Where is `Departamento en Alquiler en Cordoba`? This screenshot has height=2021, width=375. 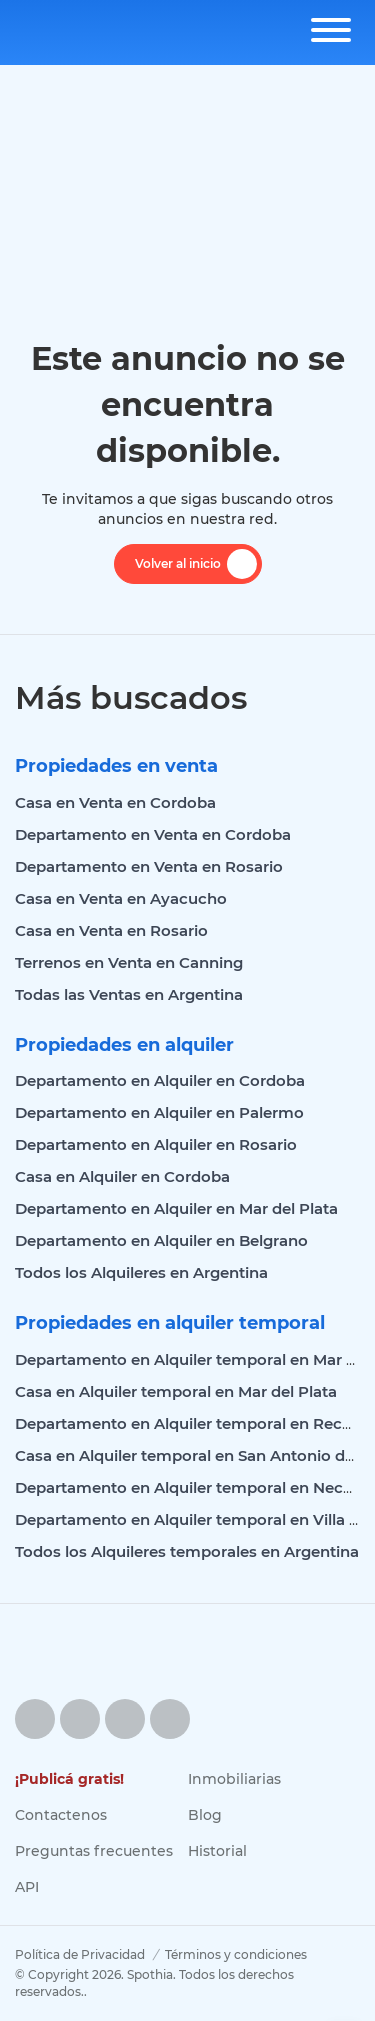 Departamento en Alquiler en Cordoba is located at coordinates (160, 1080).